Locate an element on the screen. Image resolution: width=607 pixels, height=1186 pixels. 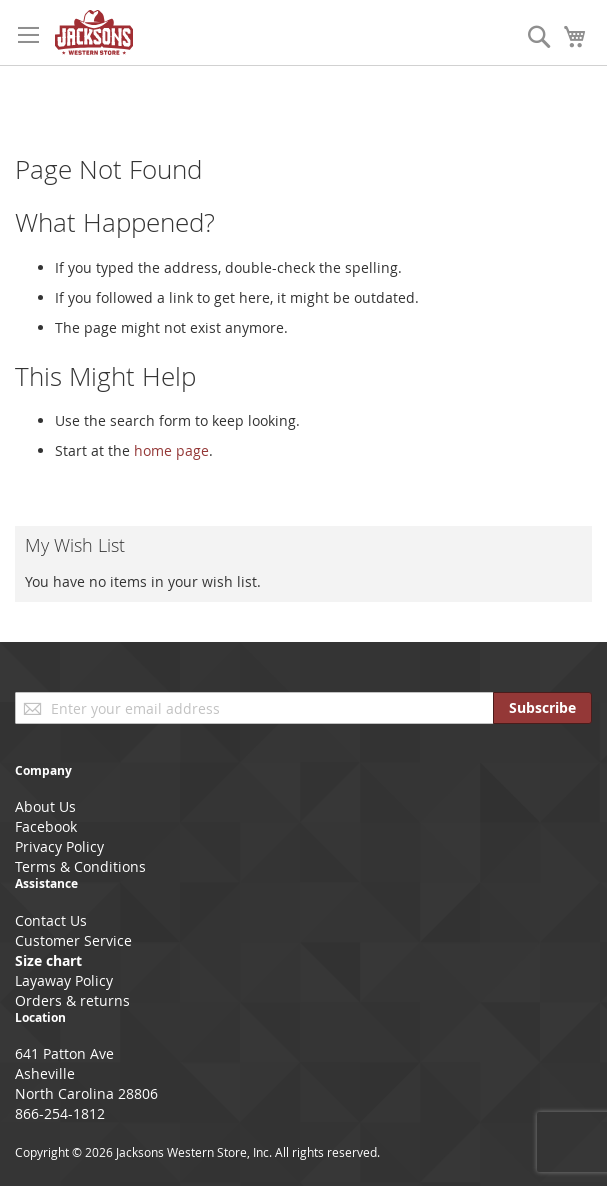
About Us is located at coordinates (45, 806).